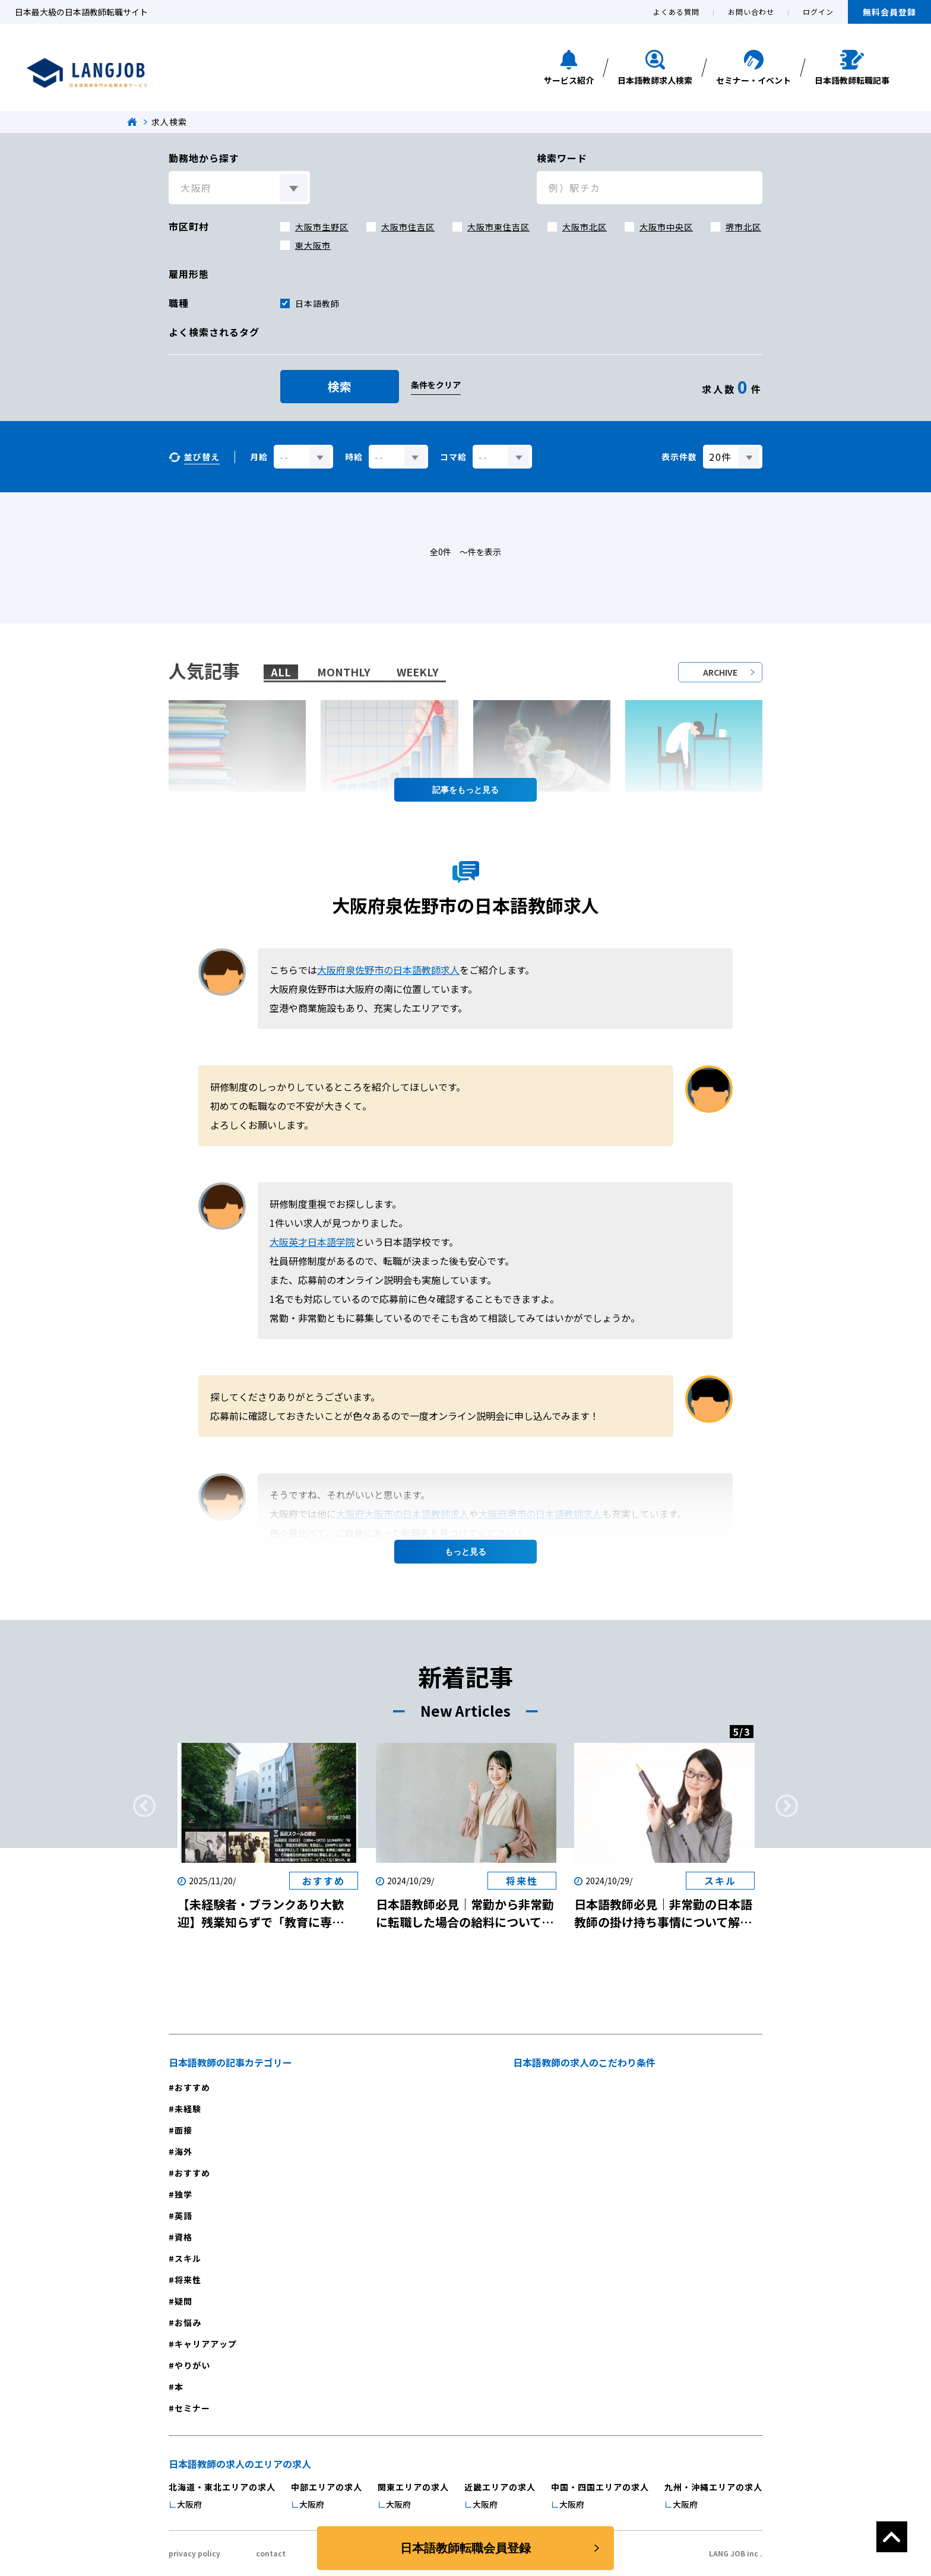 Image resolution: width=931 pixels, height=2576 pixels. What do you see at coordinates (206, 2344) in the screenshot?
I see `キャリアアップ` at bounding box center [206, 2344].